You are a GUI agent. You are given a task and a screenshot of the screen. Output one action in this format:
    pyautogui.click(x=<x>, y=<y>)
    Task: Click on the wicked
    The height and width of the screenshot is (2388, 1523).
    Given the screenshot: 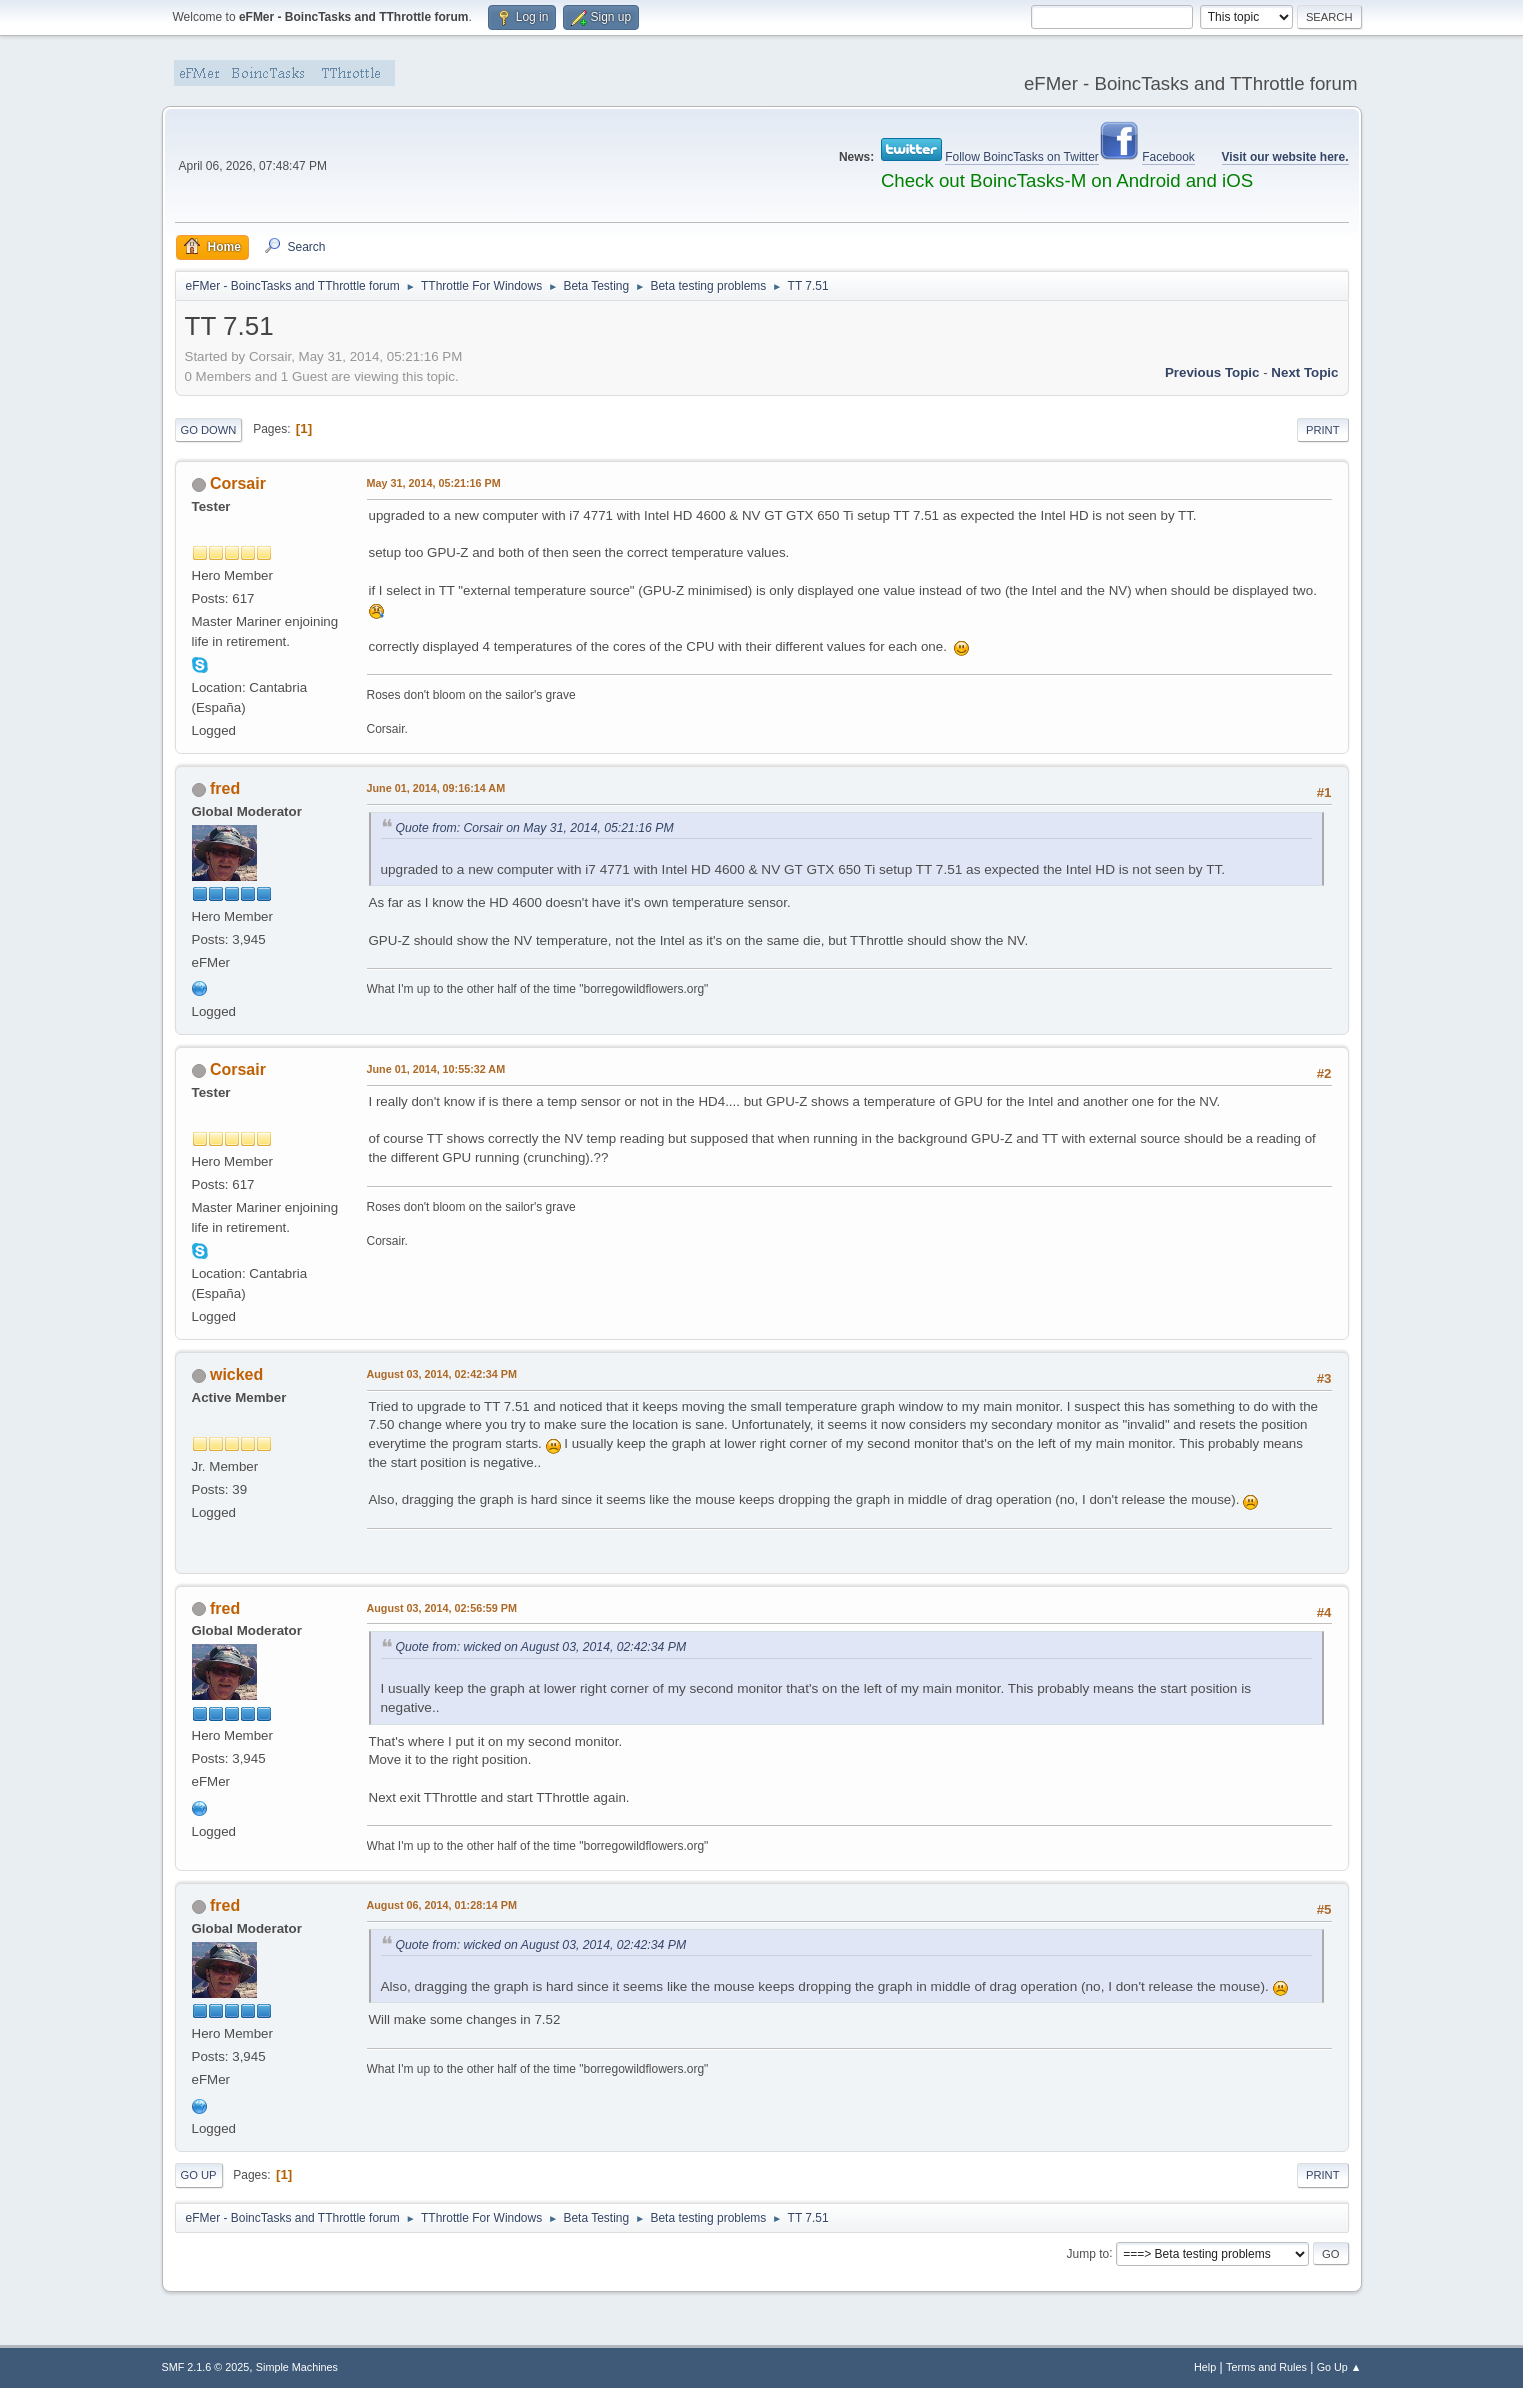 What is the action you would take?
    pyautogui.click(x=236, y=1374)
    